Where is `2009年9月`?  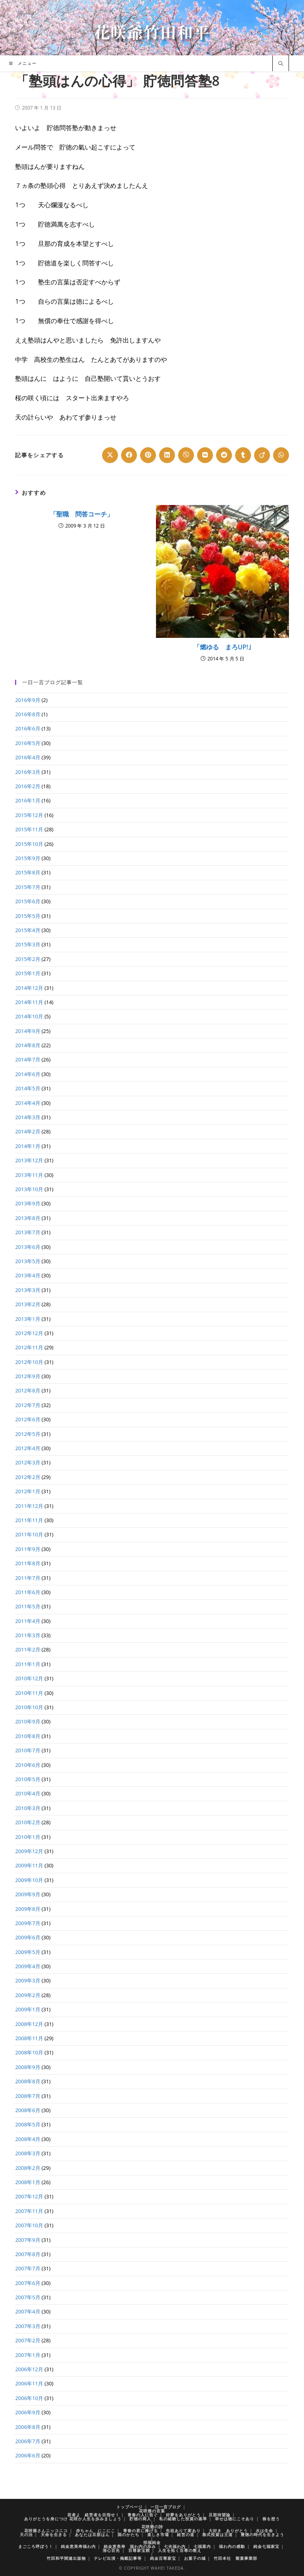 2009年9月 is located at coordinates (27, 1894).